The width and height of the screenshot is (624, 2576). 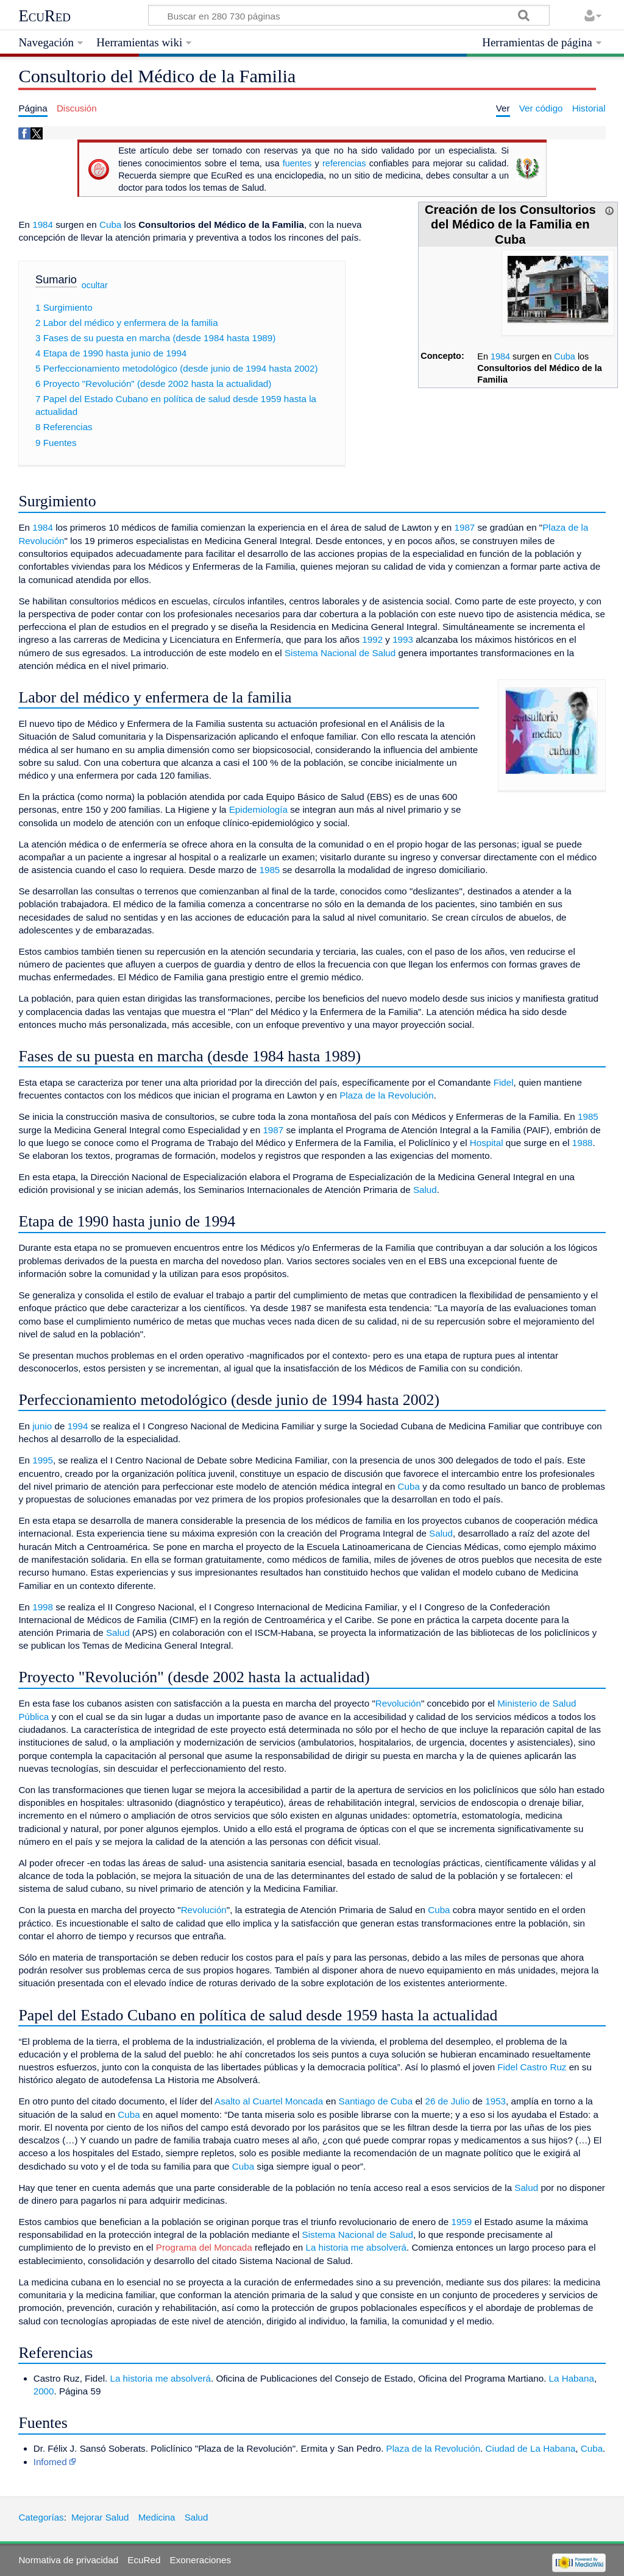 What do you see at coordinates (486, 1143) in the screenshot?
I see `Hospital` at bounding box center [486, 1143].